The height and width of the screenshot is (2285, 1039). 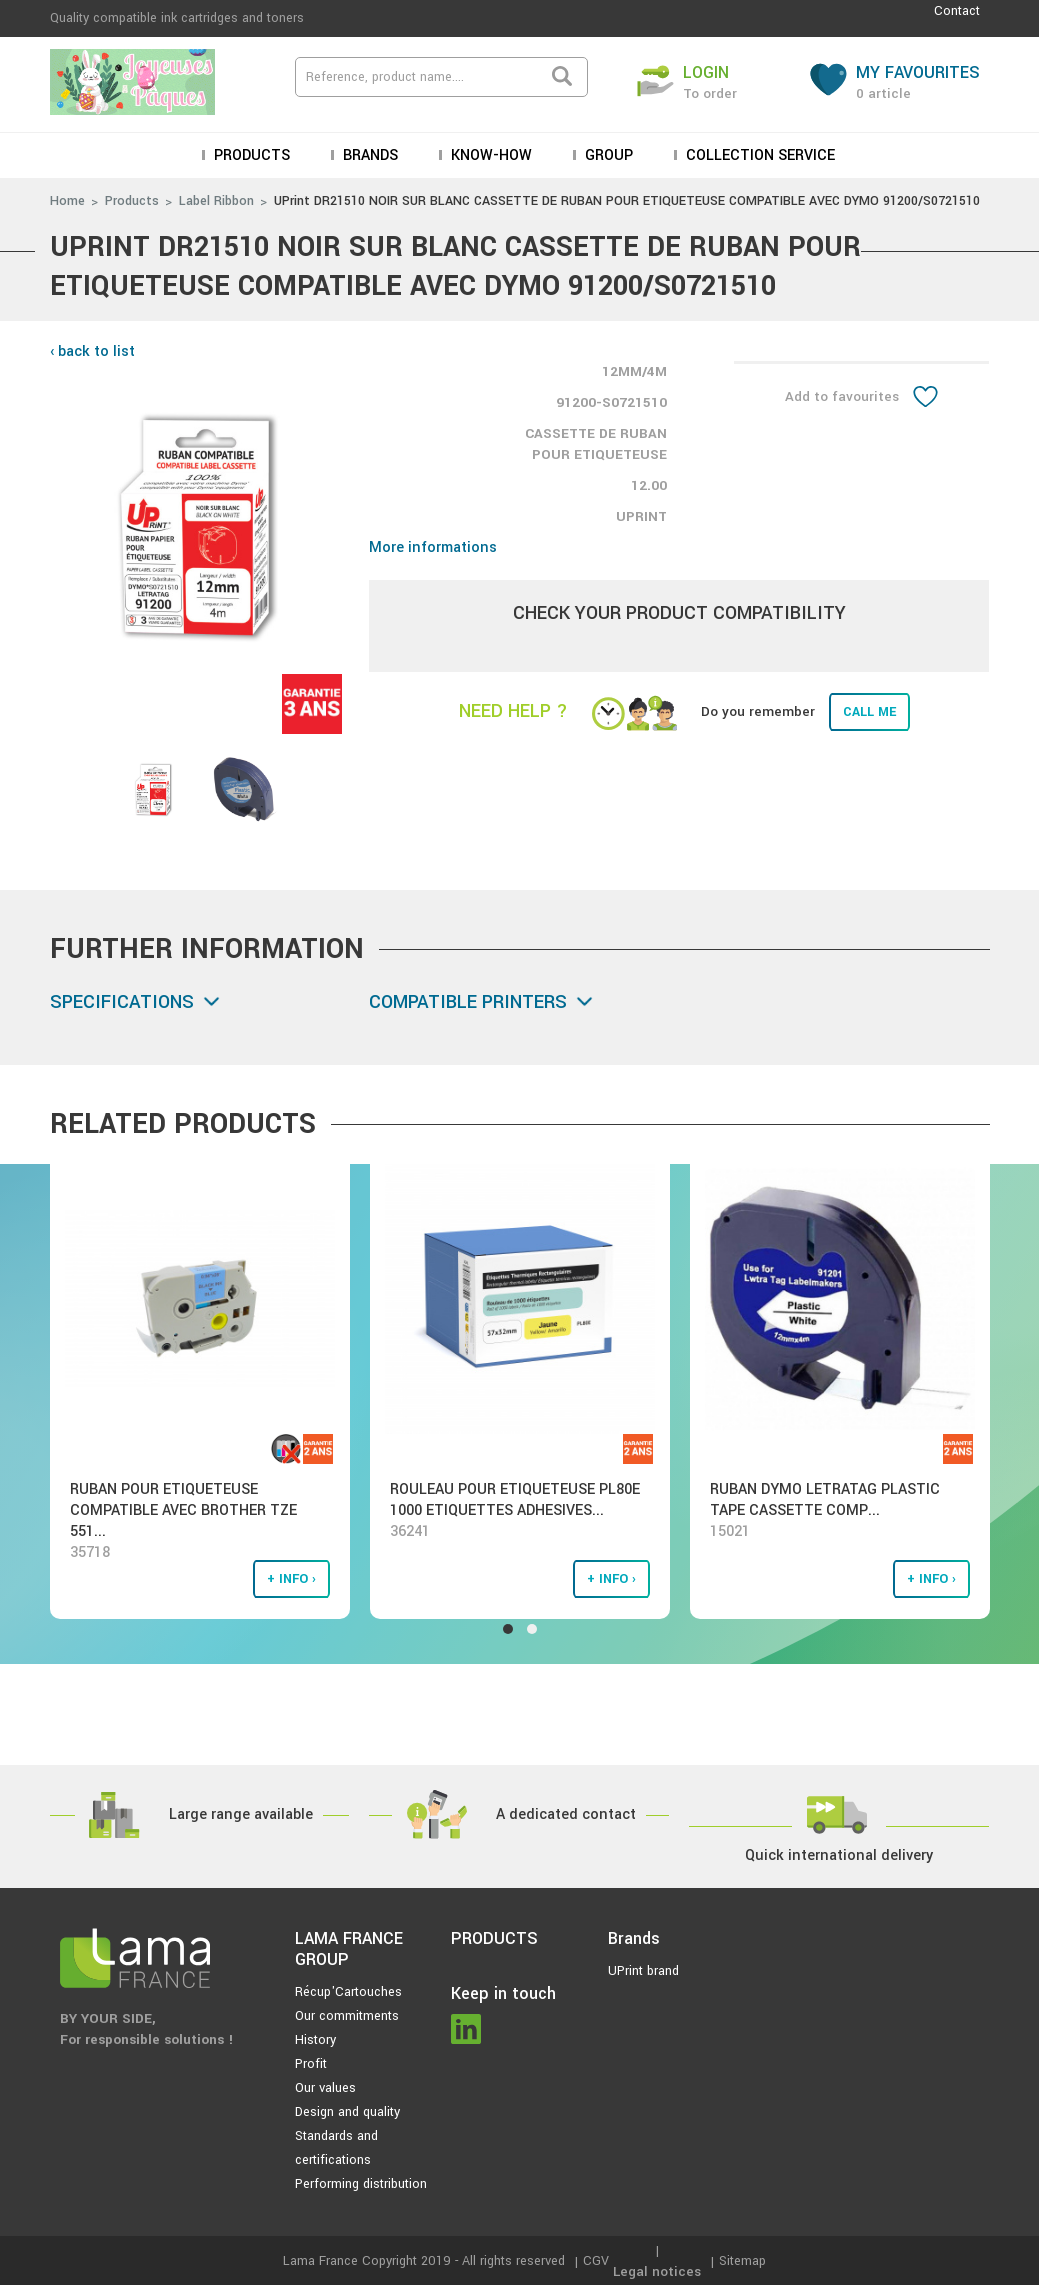 What do you see at coordinates (433, 547) in the screenshot?
I see `More informations` at bounding box center [433, 547].